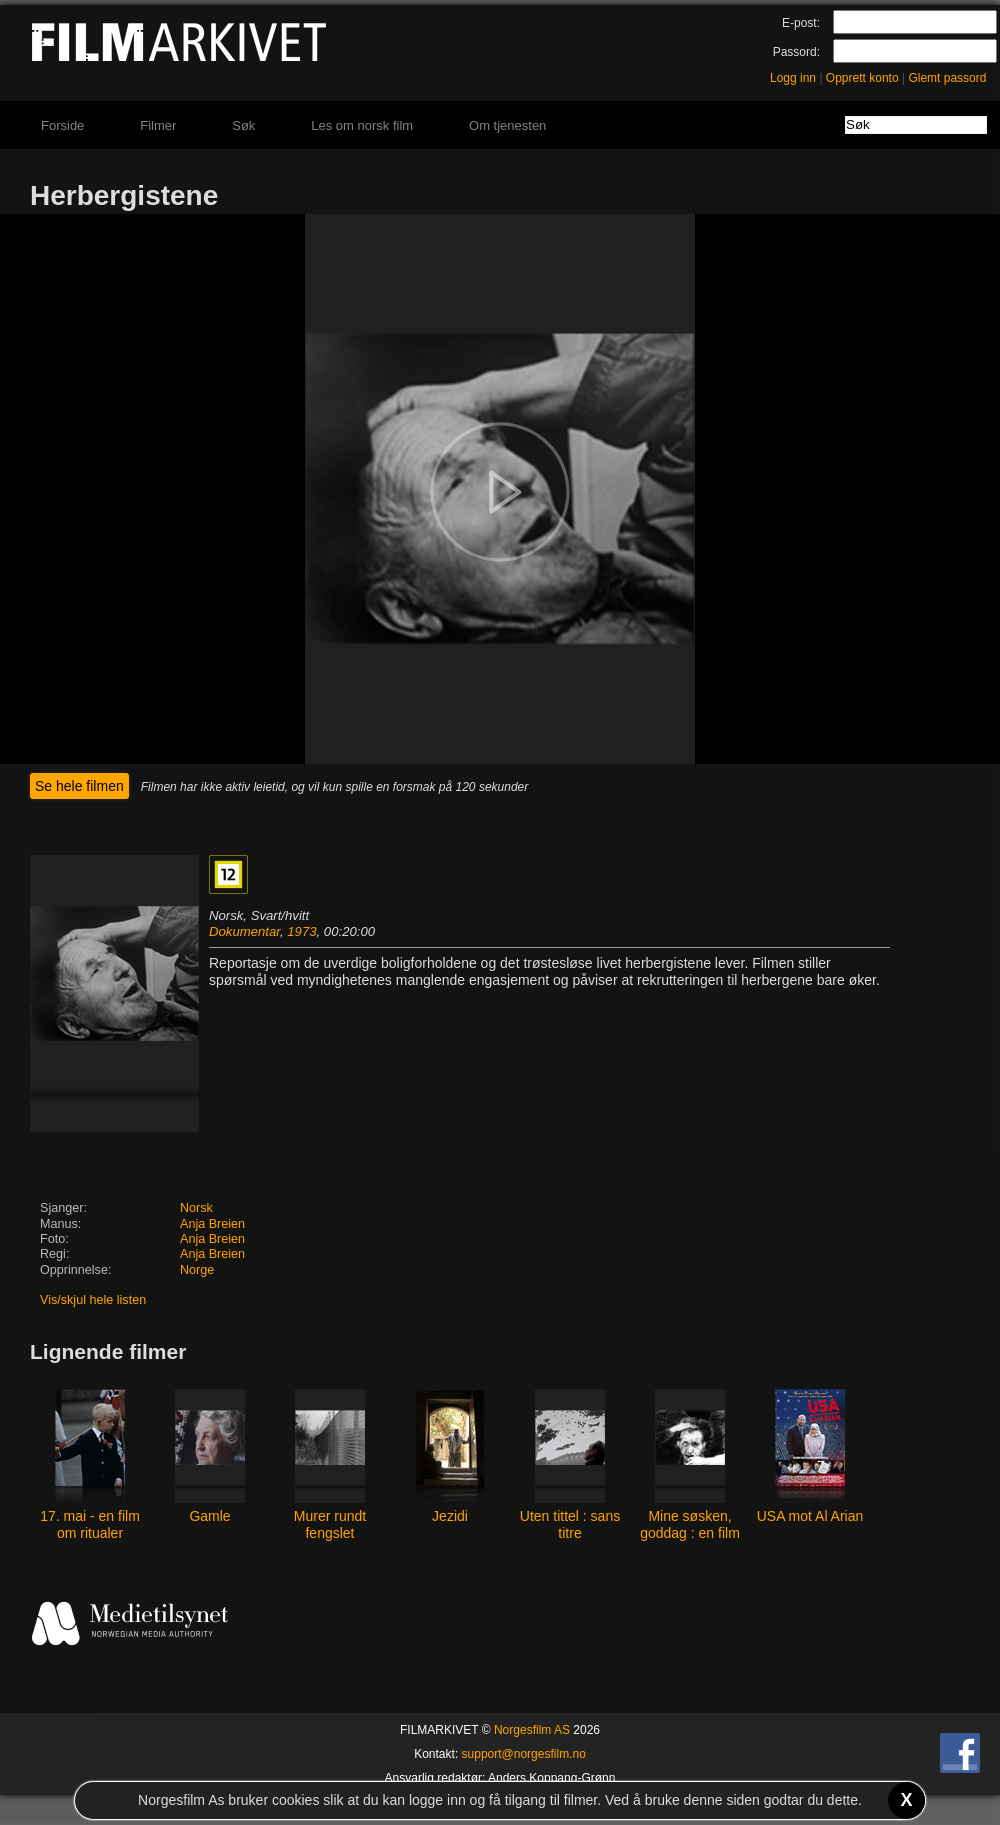 The height and width of the screenshot is (1825, 1000). What do you see at coordinates (196, 1208) in the screenshot?
I see `Norsk` at bounding box center [196, 1208].